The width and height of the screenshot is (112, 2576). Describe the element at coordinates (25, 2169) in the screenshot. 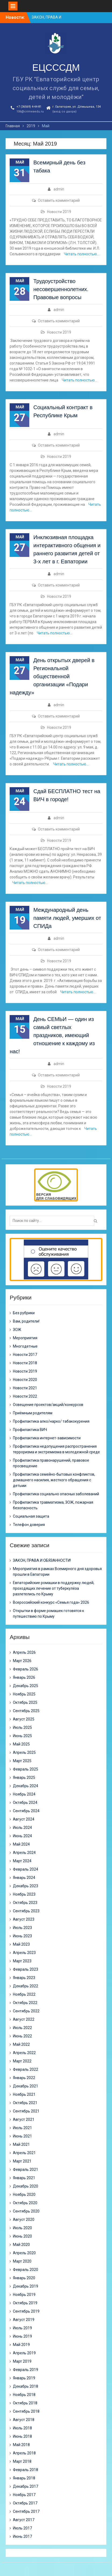

I see `Февраль 2021` at that location.